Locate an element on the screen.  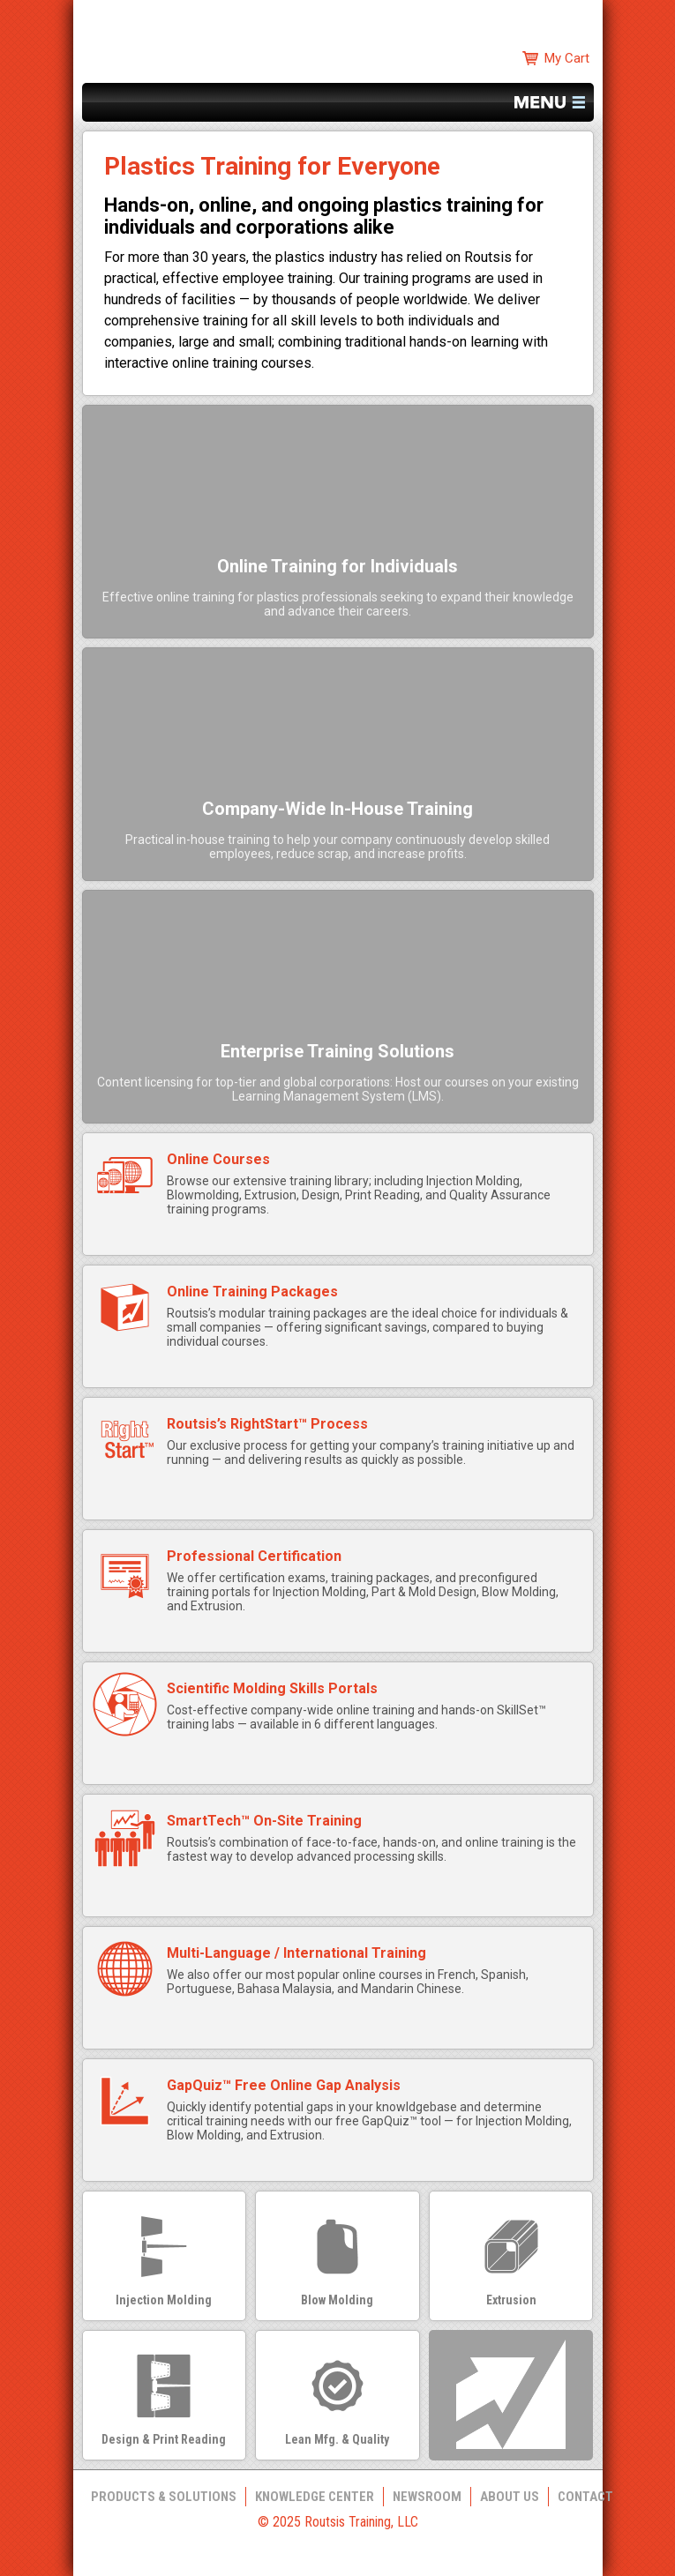
Online Training for Individuals is located at coordinates (337, 566).